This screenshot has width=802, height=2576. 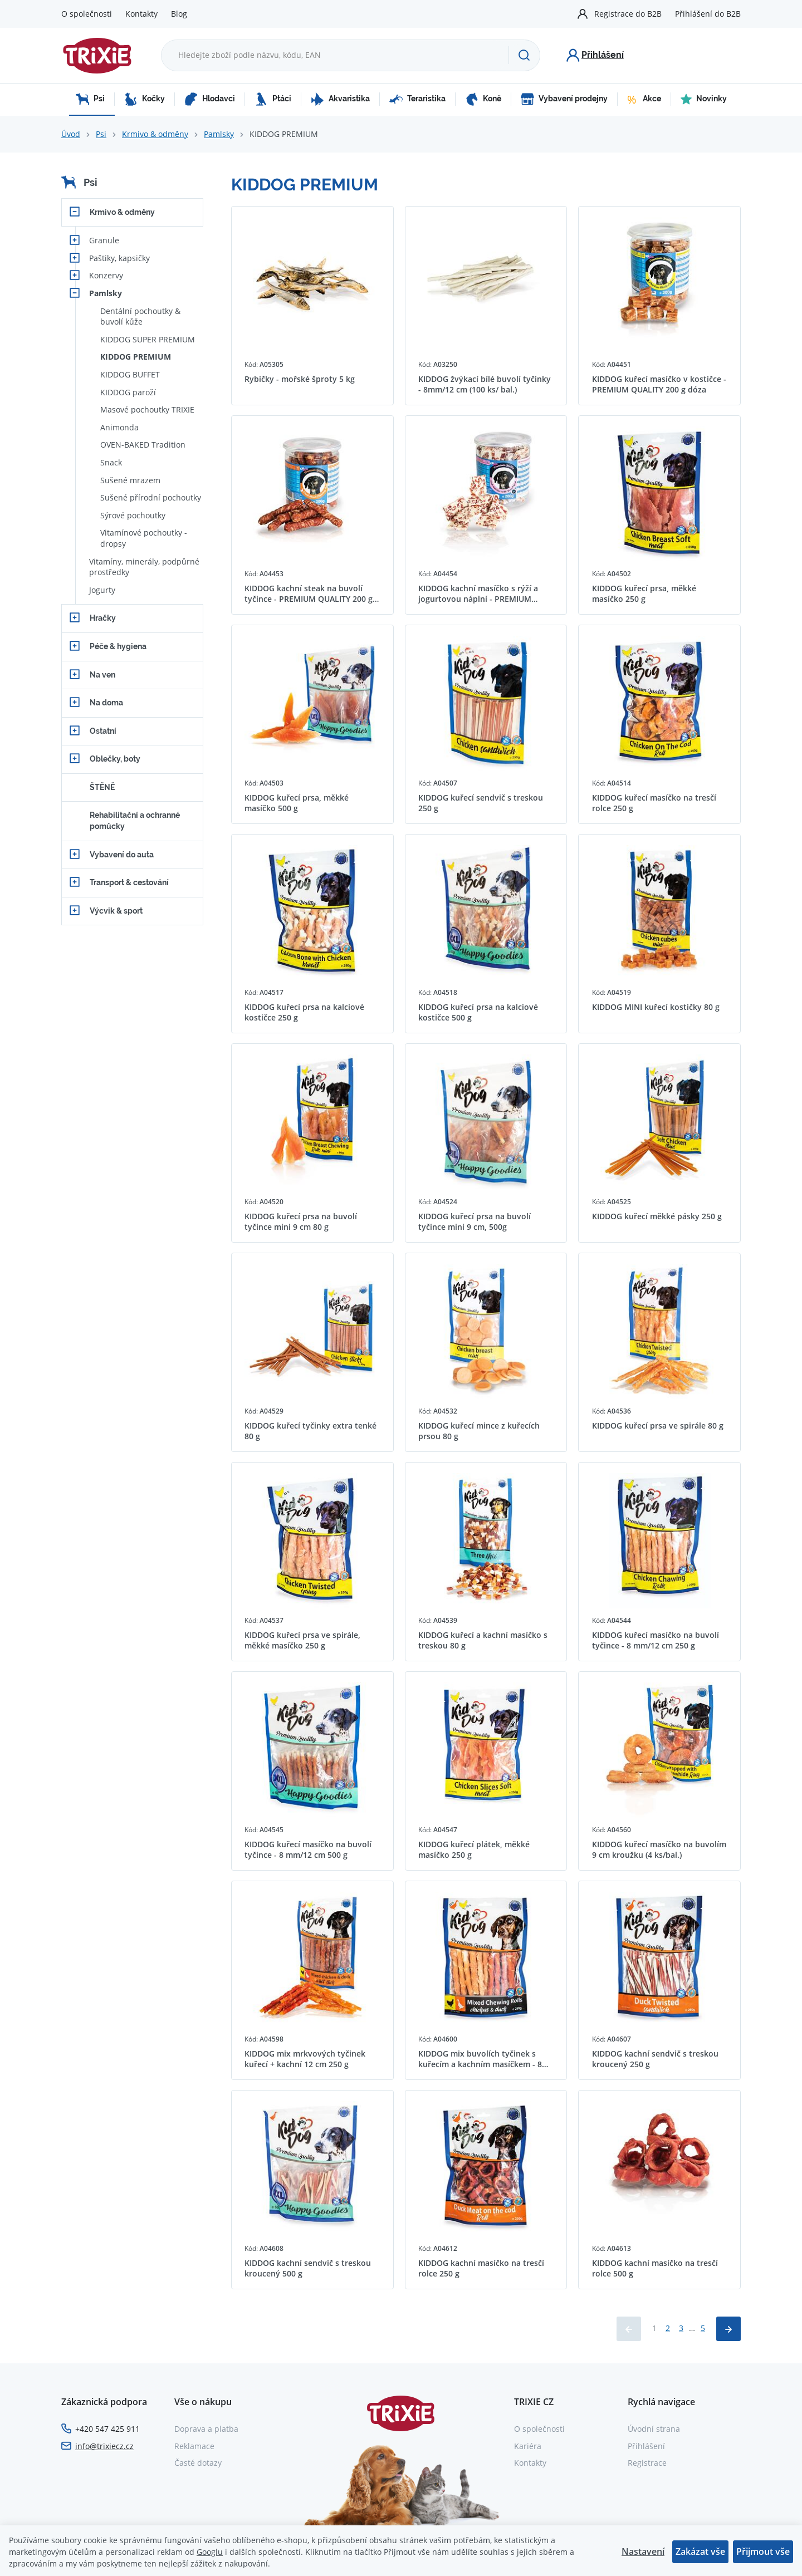 I want to click on Googlu, so click(x=210, y=2551).